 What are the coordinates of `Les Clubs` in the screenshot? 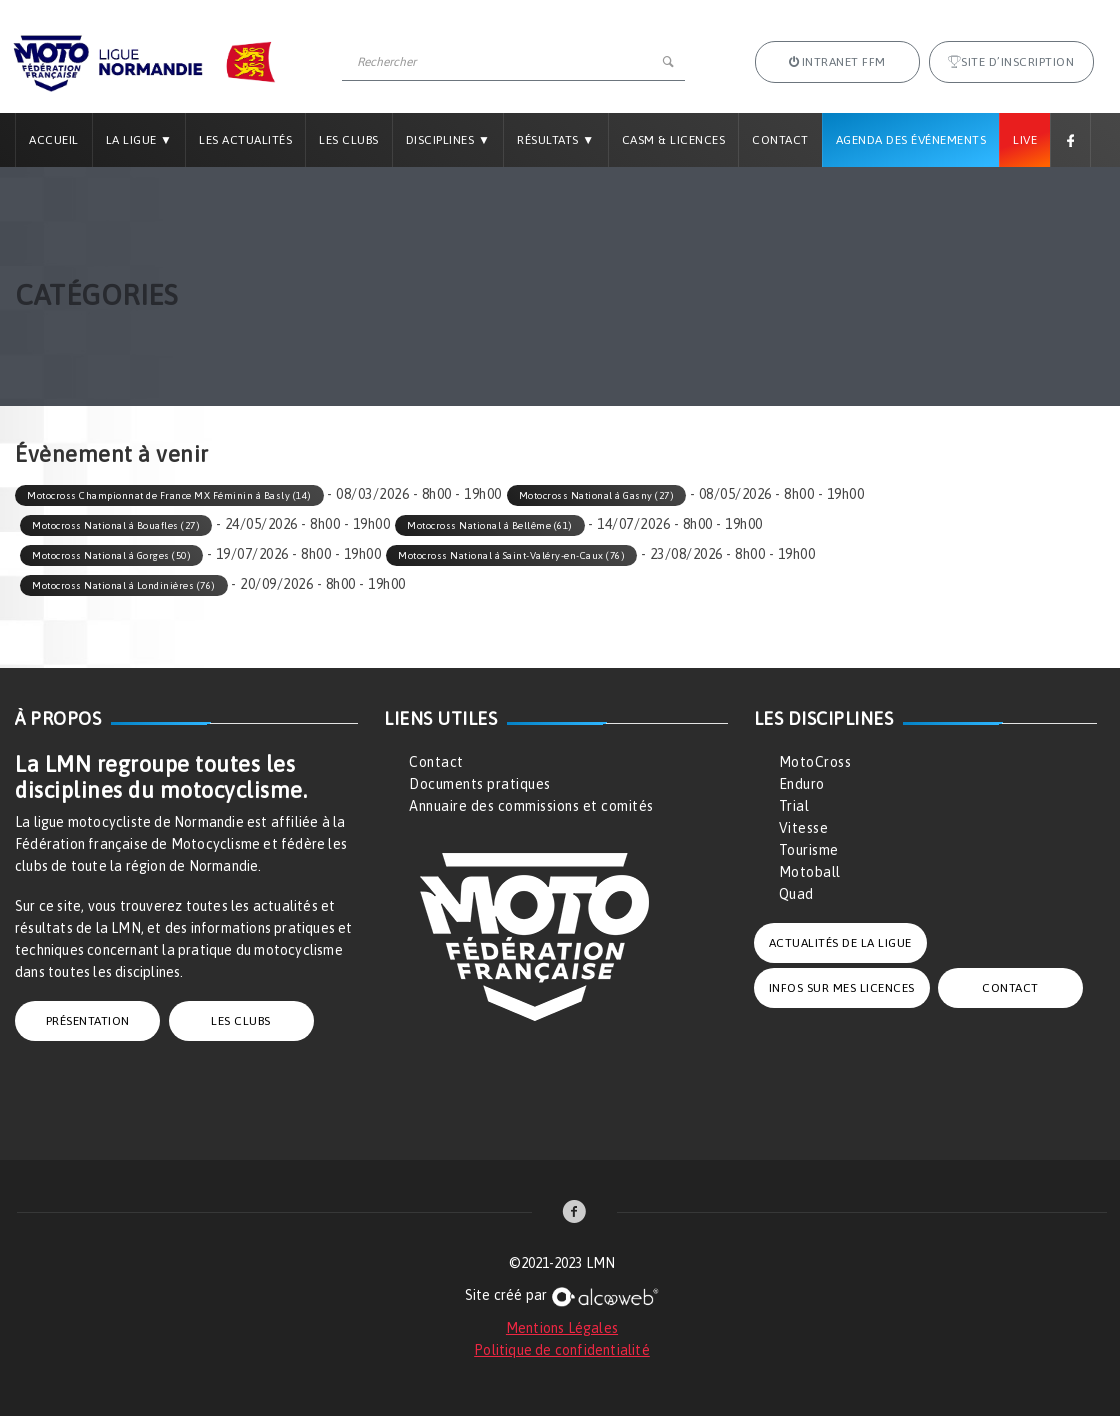 It's located at (349, 140).